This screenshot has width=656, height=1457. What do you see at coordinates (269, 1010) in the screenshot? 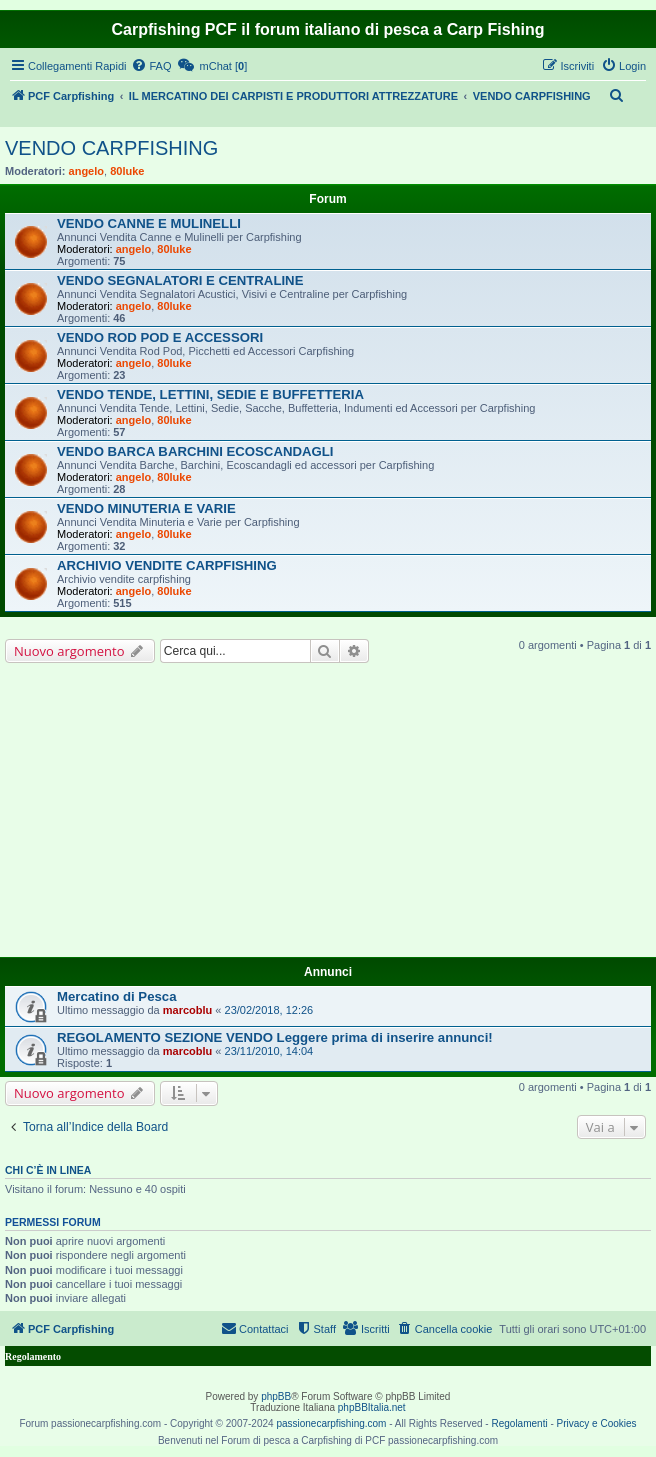
I see `23/02/2018, 12:26` at bounding box center [269, 1010].